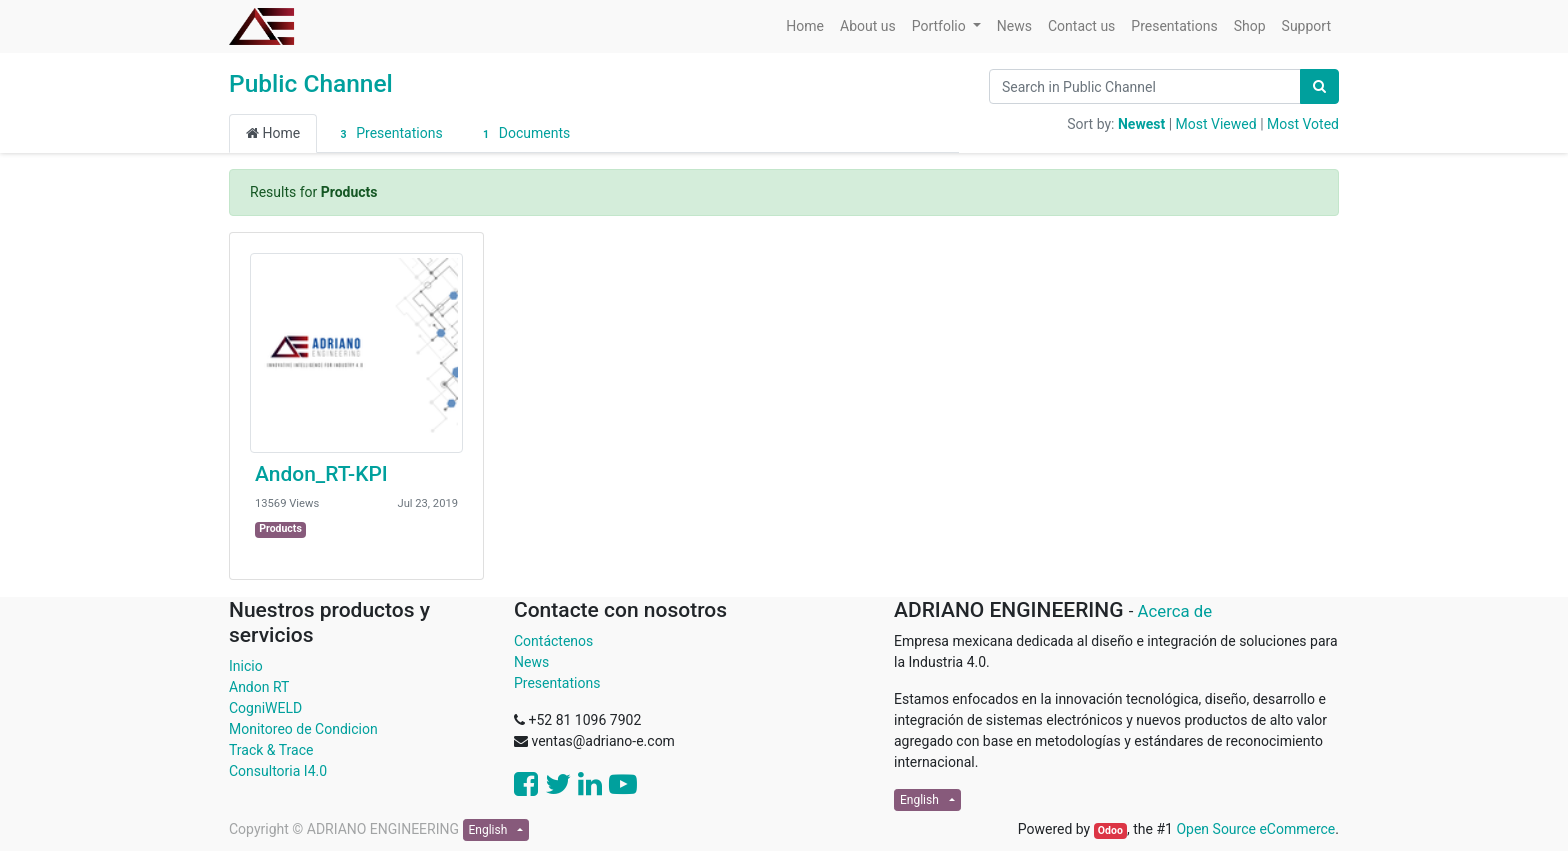 Image resolution: width=1568 pixels, height=851 pixels. What do you see at coordinates (1319, 86) in the screenshot?
I see `[Search]` at bounding box center [1319, 86].